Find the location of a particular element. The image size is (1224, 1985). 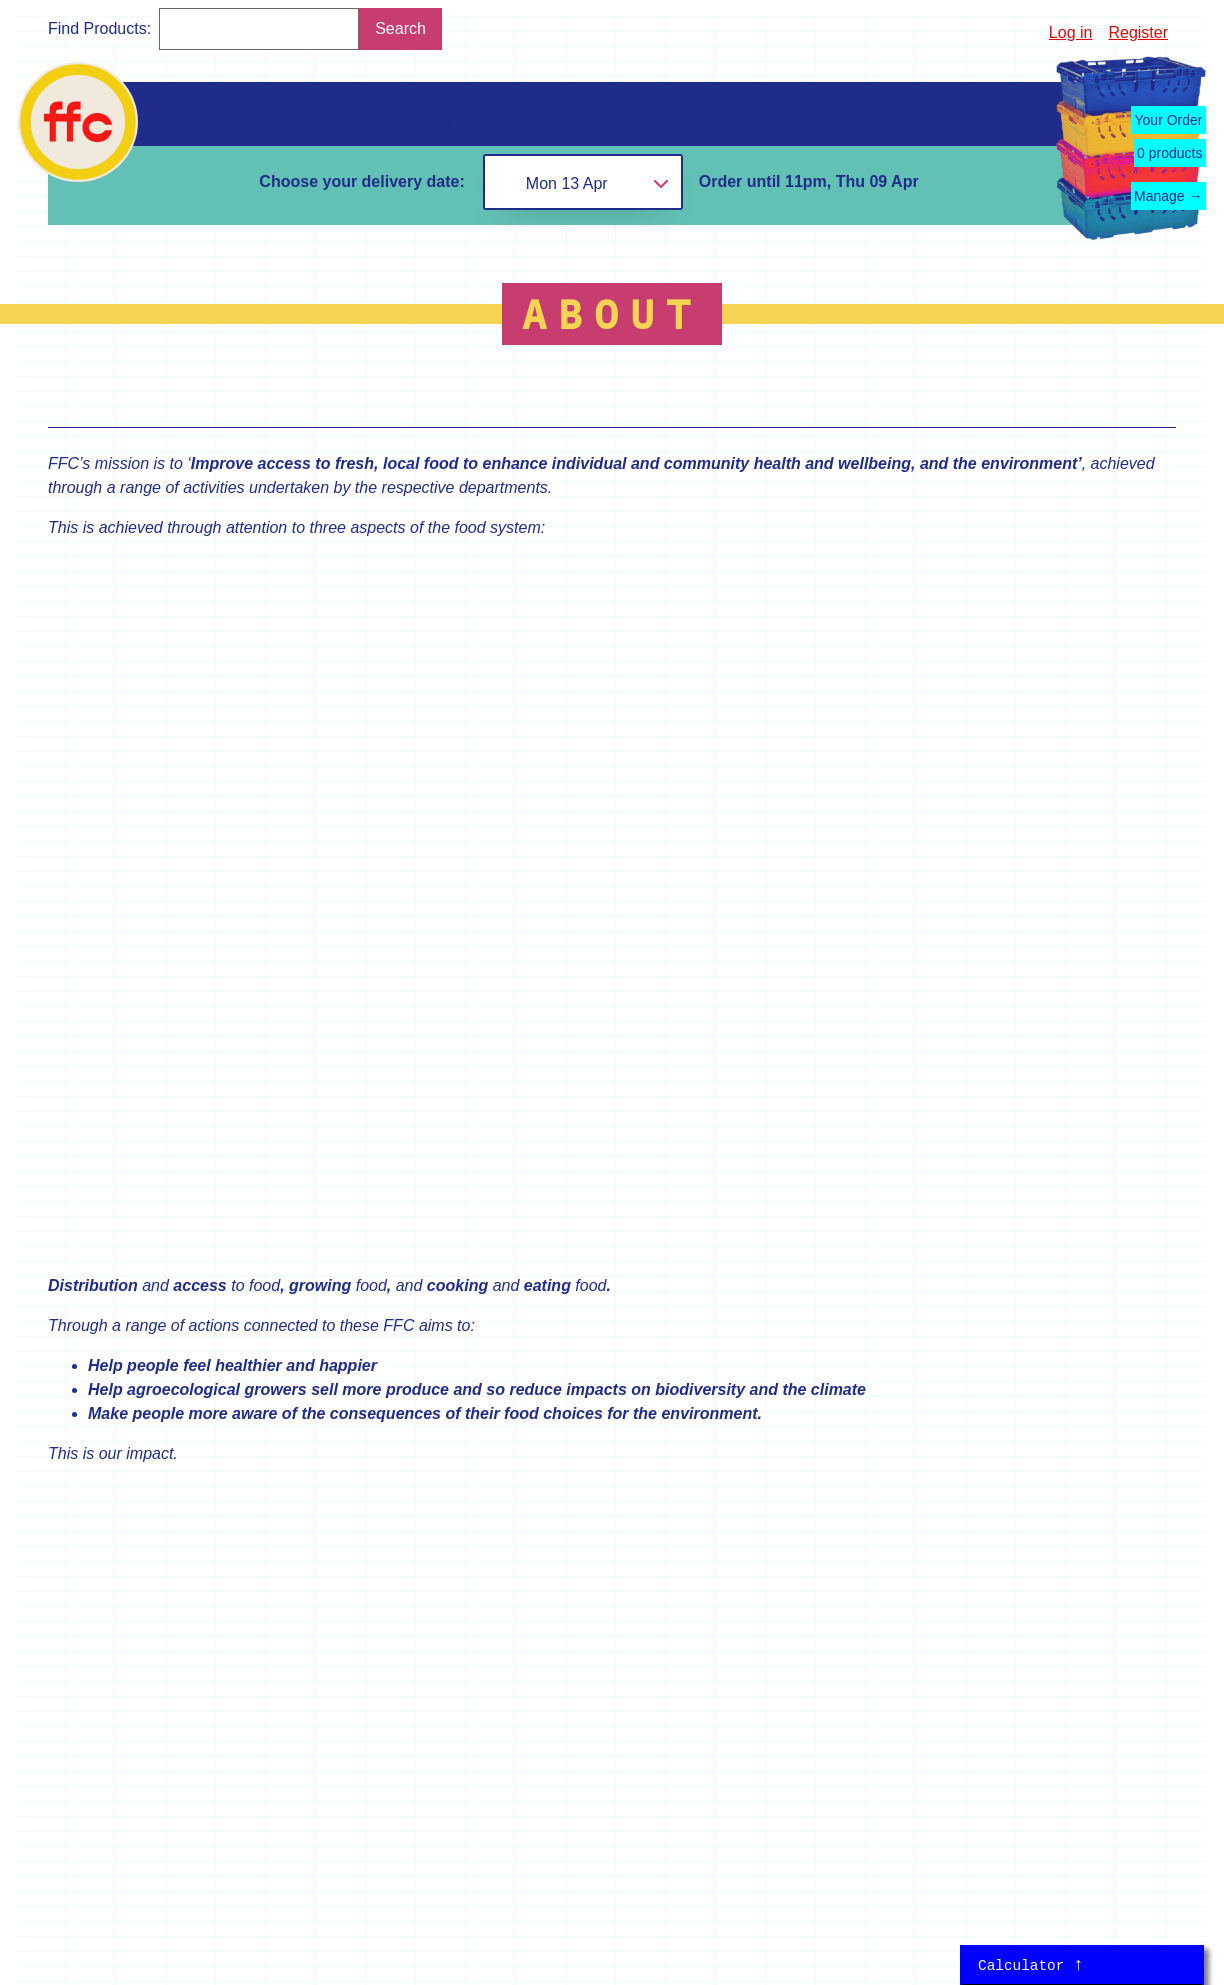

loveland@falmouthfood.coop is located at coordinates (514, 1629).